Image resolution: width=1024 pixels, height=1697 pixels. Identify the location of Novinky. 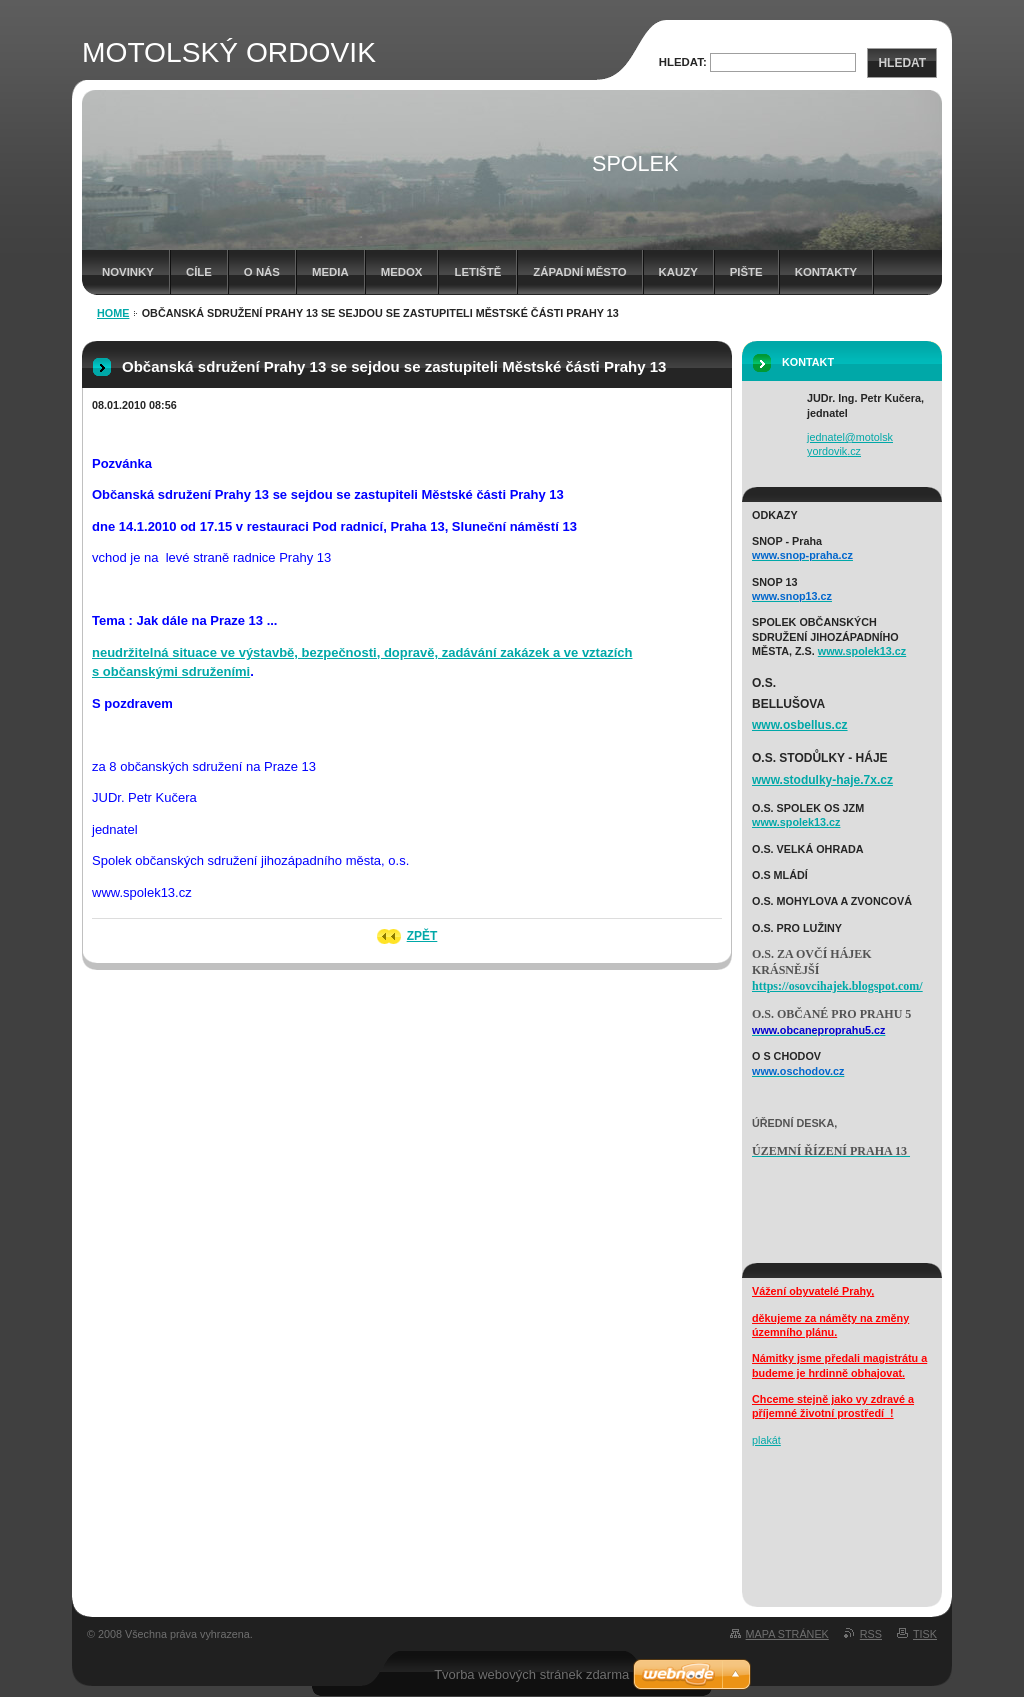
(128, 272).